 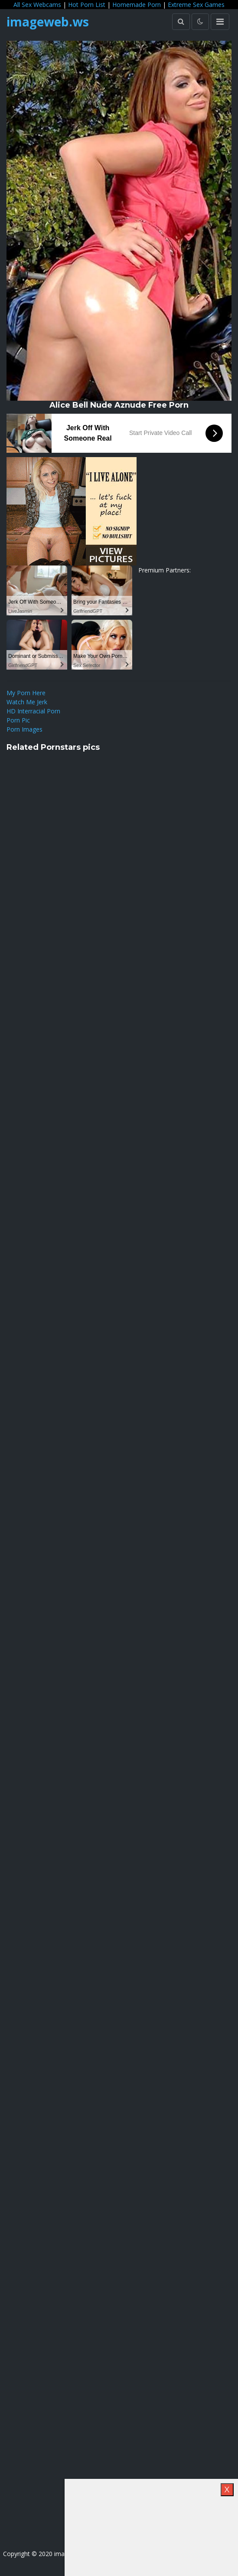 What do you see at coordinates (27, 702) in the screenshot?
I see `Watch Me Jerk` at bounding box center [27, 702].